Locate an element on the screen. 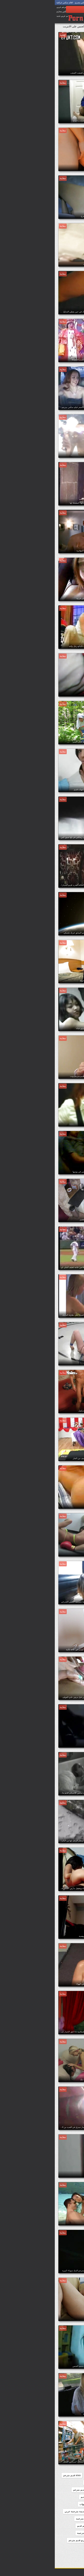  افلام سكس قديم مترجم عربي is located at coordinates (63, 2511).